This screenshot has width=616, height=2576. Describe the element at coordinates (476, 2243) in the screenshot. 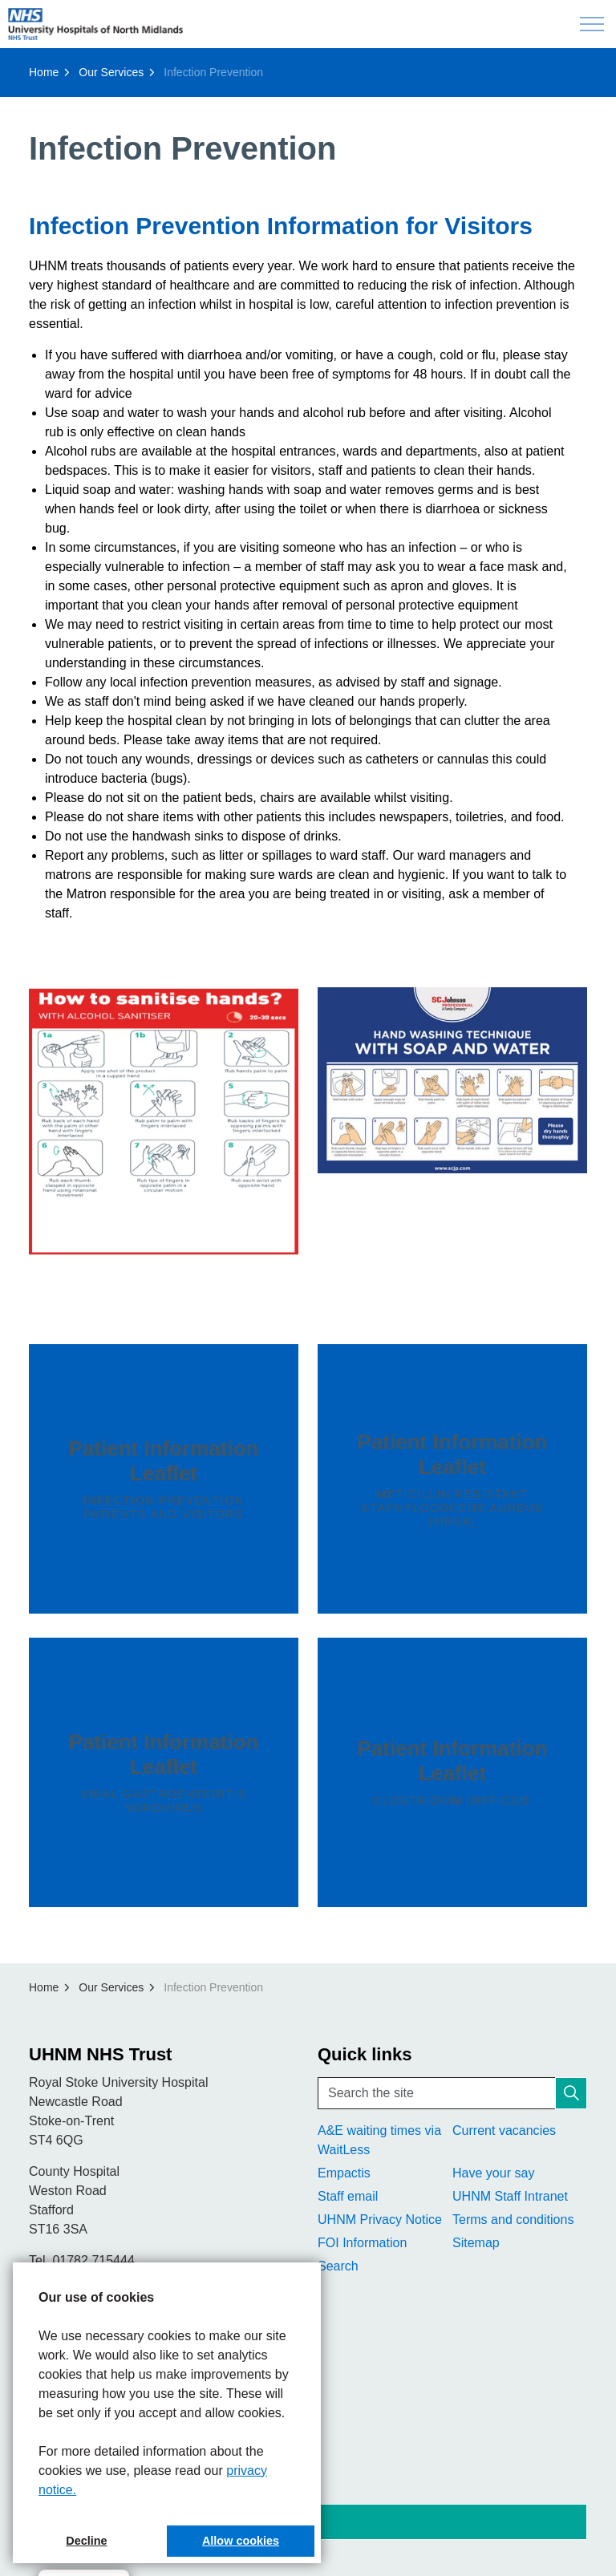

I see `Sitemap` at that location.